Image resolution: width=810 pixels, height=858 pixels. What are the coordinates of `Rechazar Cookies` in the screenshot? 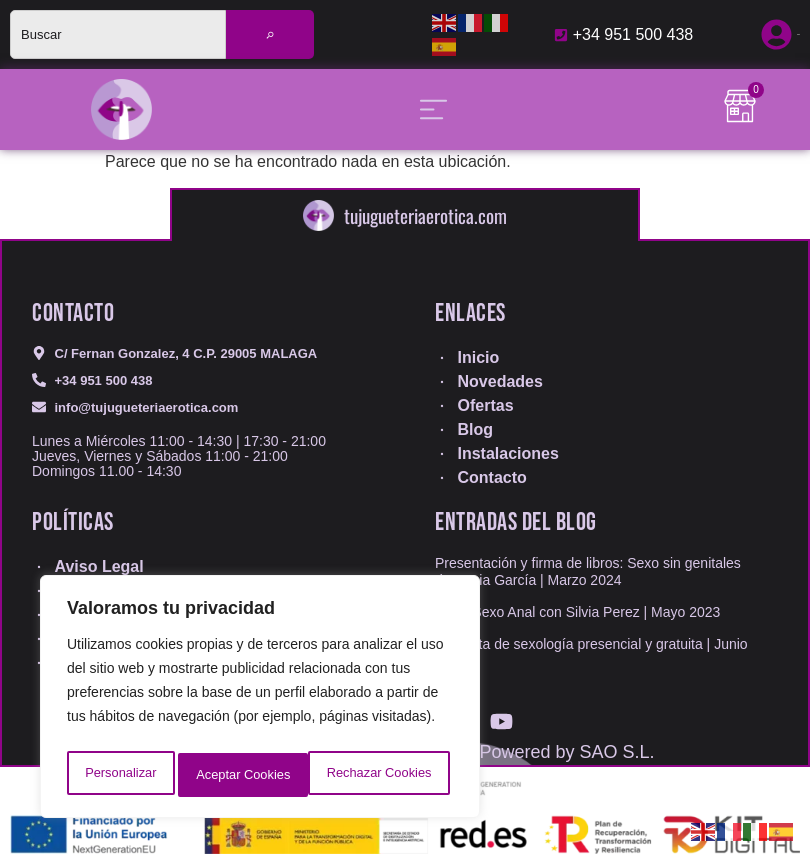 It's located at (247, 775).